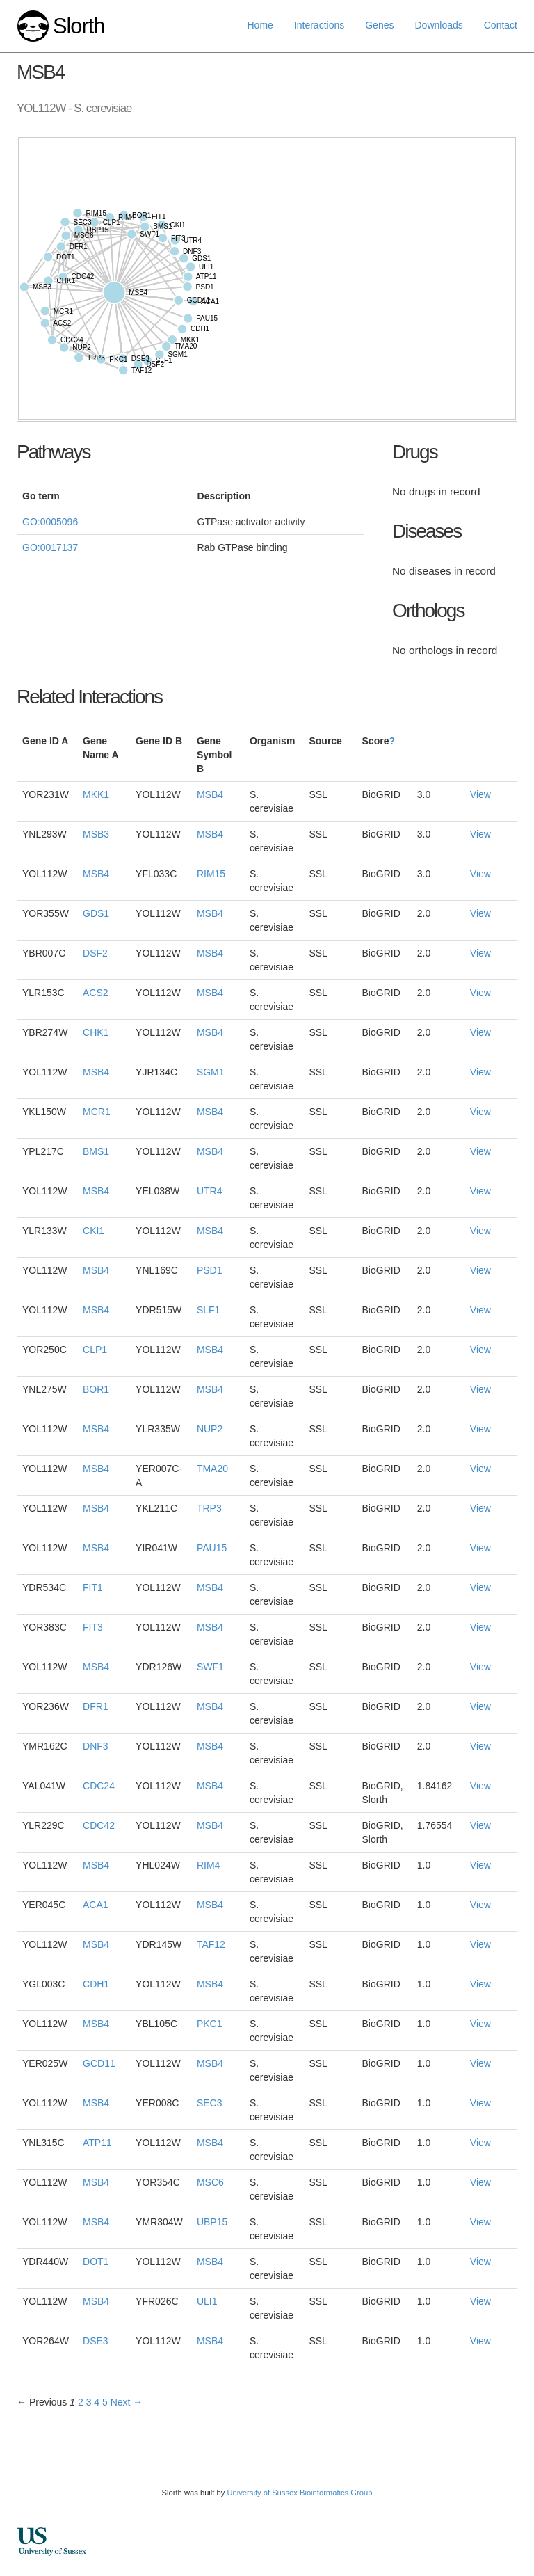  Describe the element at coordinates (260, 25) in the screenshot. I see `Home` at that location.